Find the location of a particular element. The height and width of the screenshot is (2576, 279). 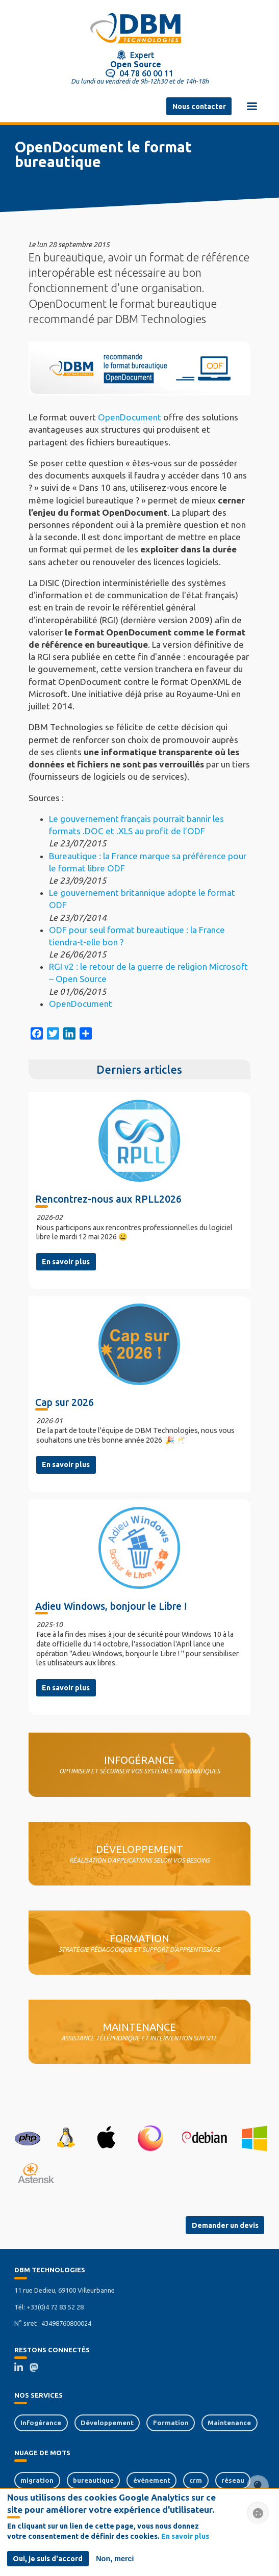

Maintenance is located at coordinates (229, 2422).